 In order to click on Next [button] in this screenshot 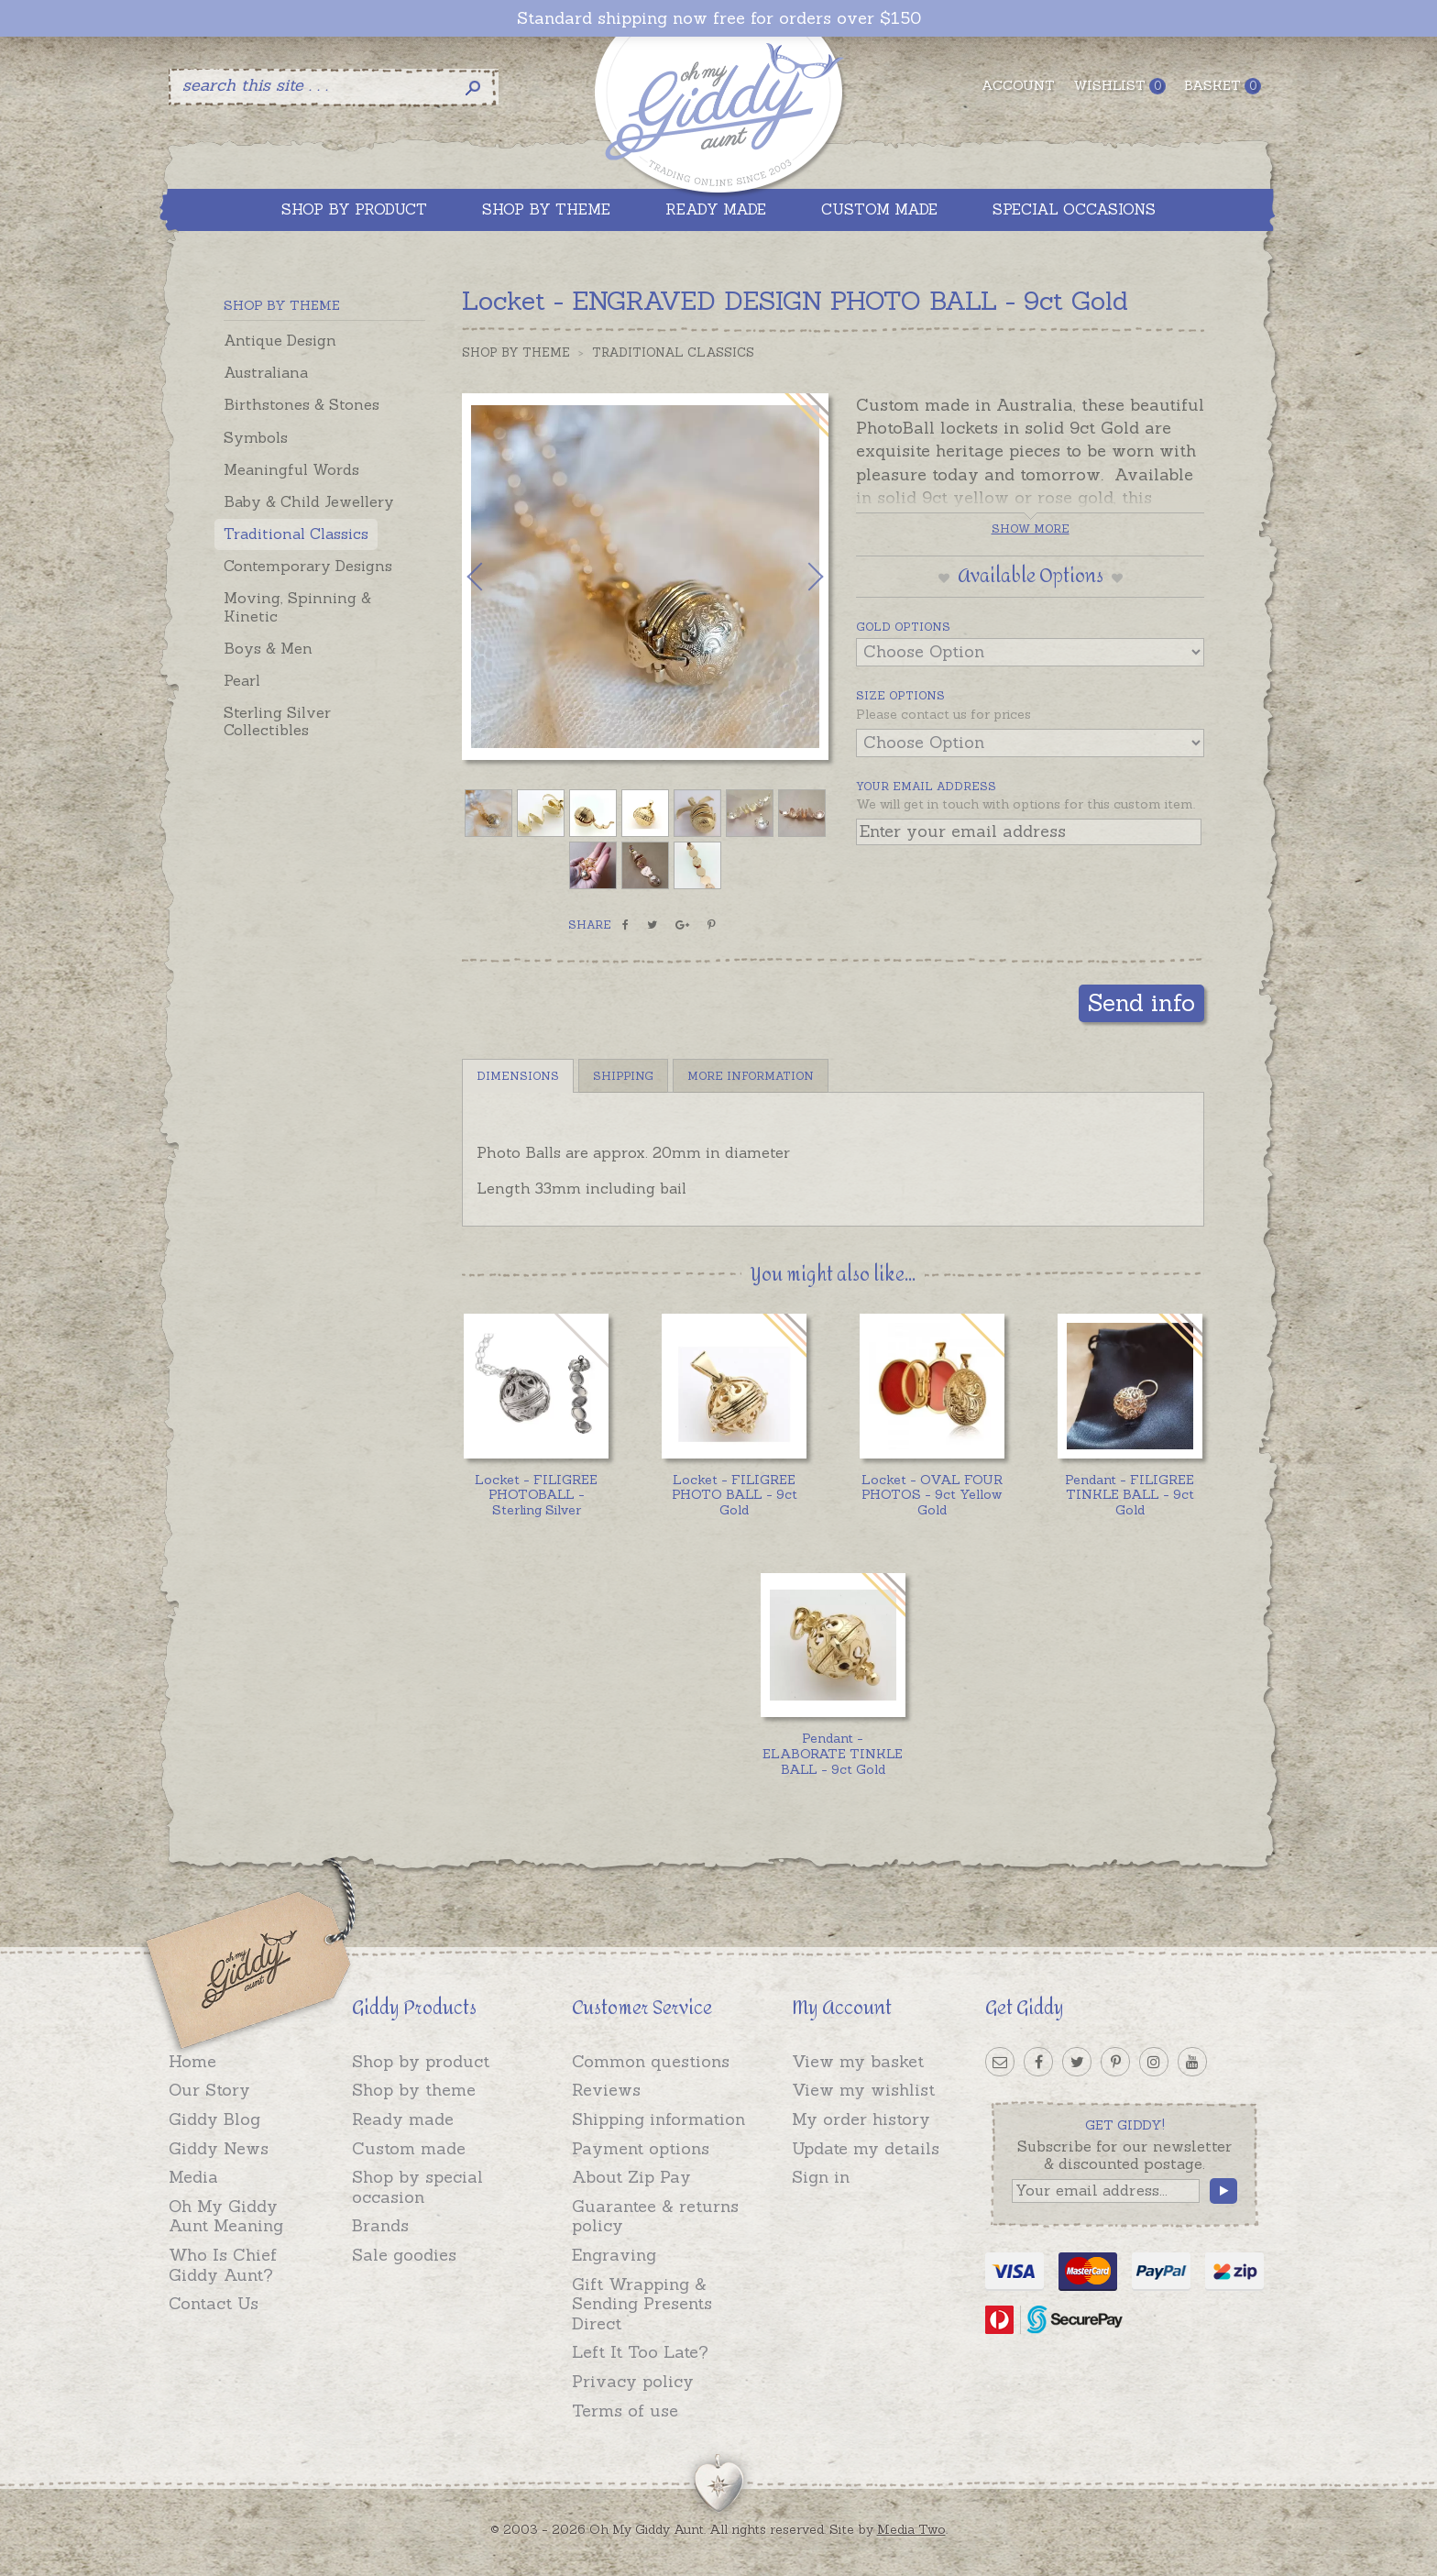, I will do `click(796, 577)`.